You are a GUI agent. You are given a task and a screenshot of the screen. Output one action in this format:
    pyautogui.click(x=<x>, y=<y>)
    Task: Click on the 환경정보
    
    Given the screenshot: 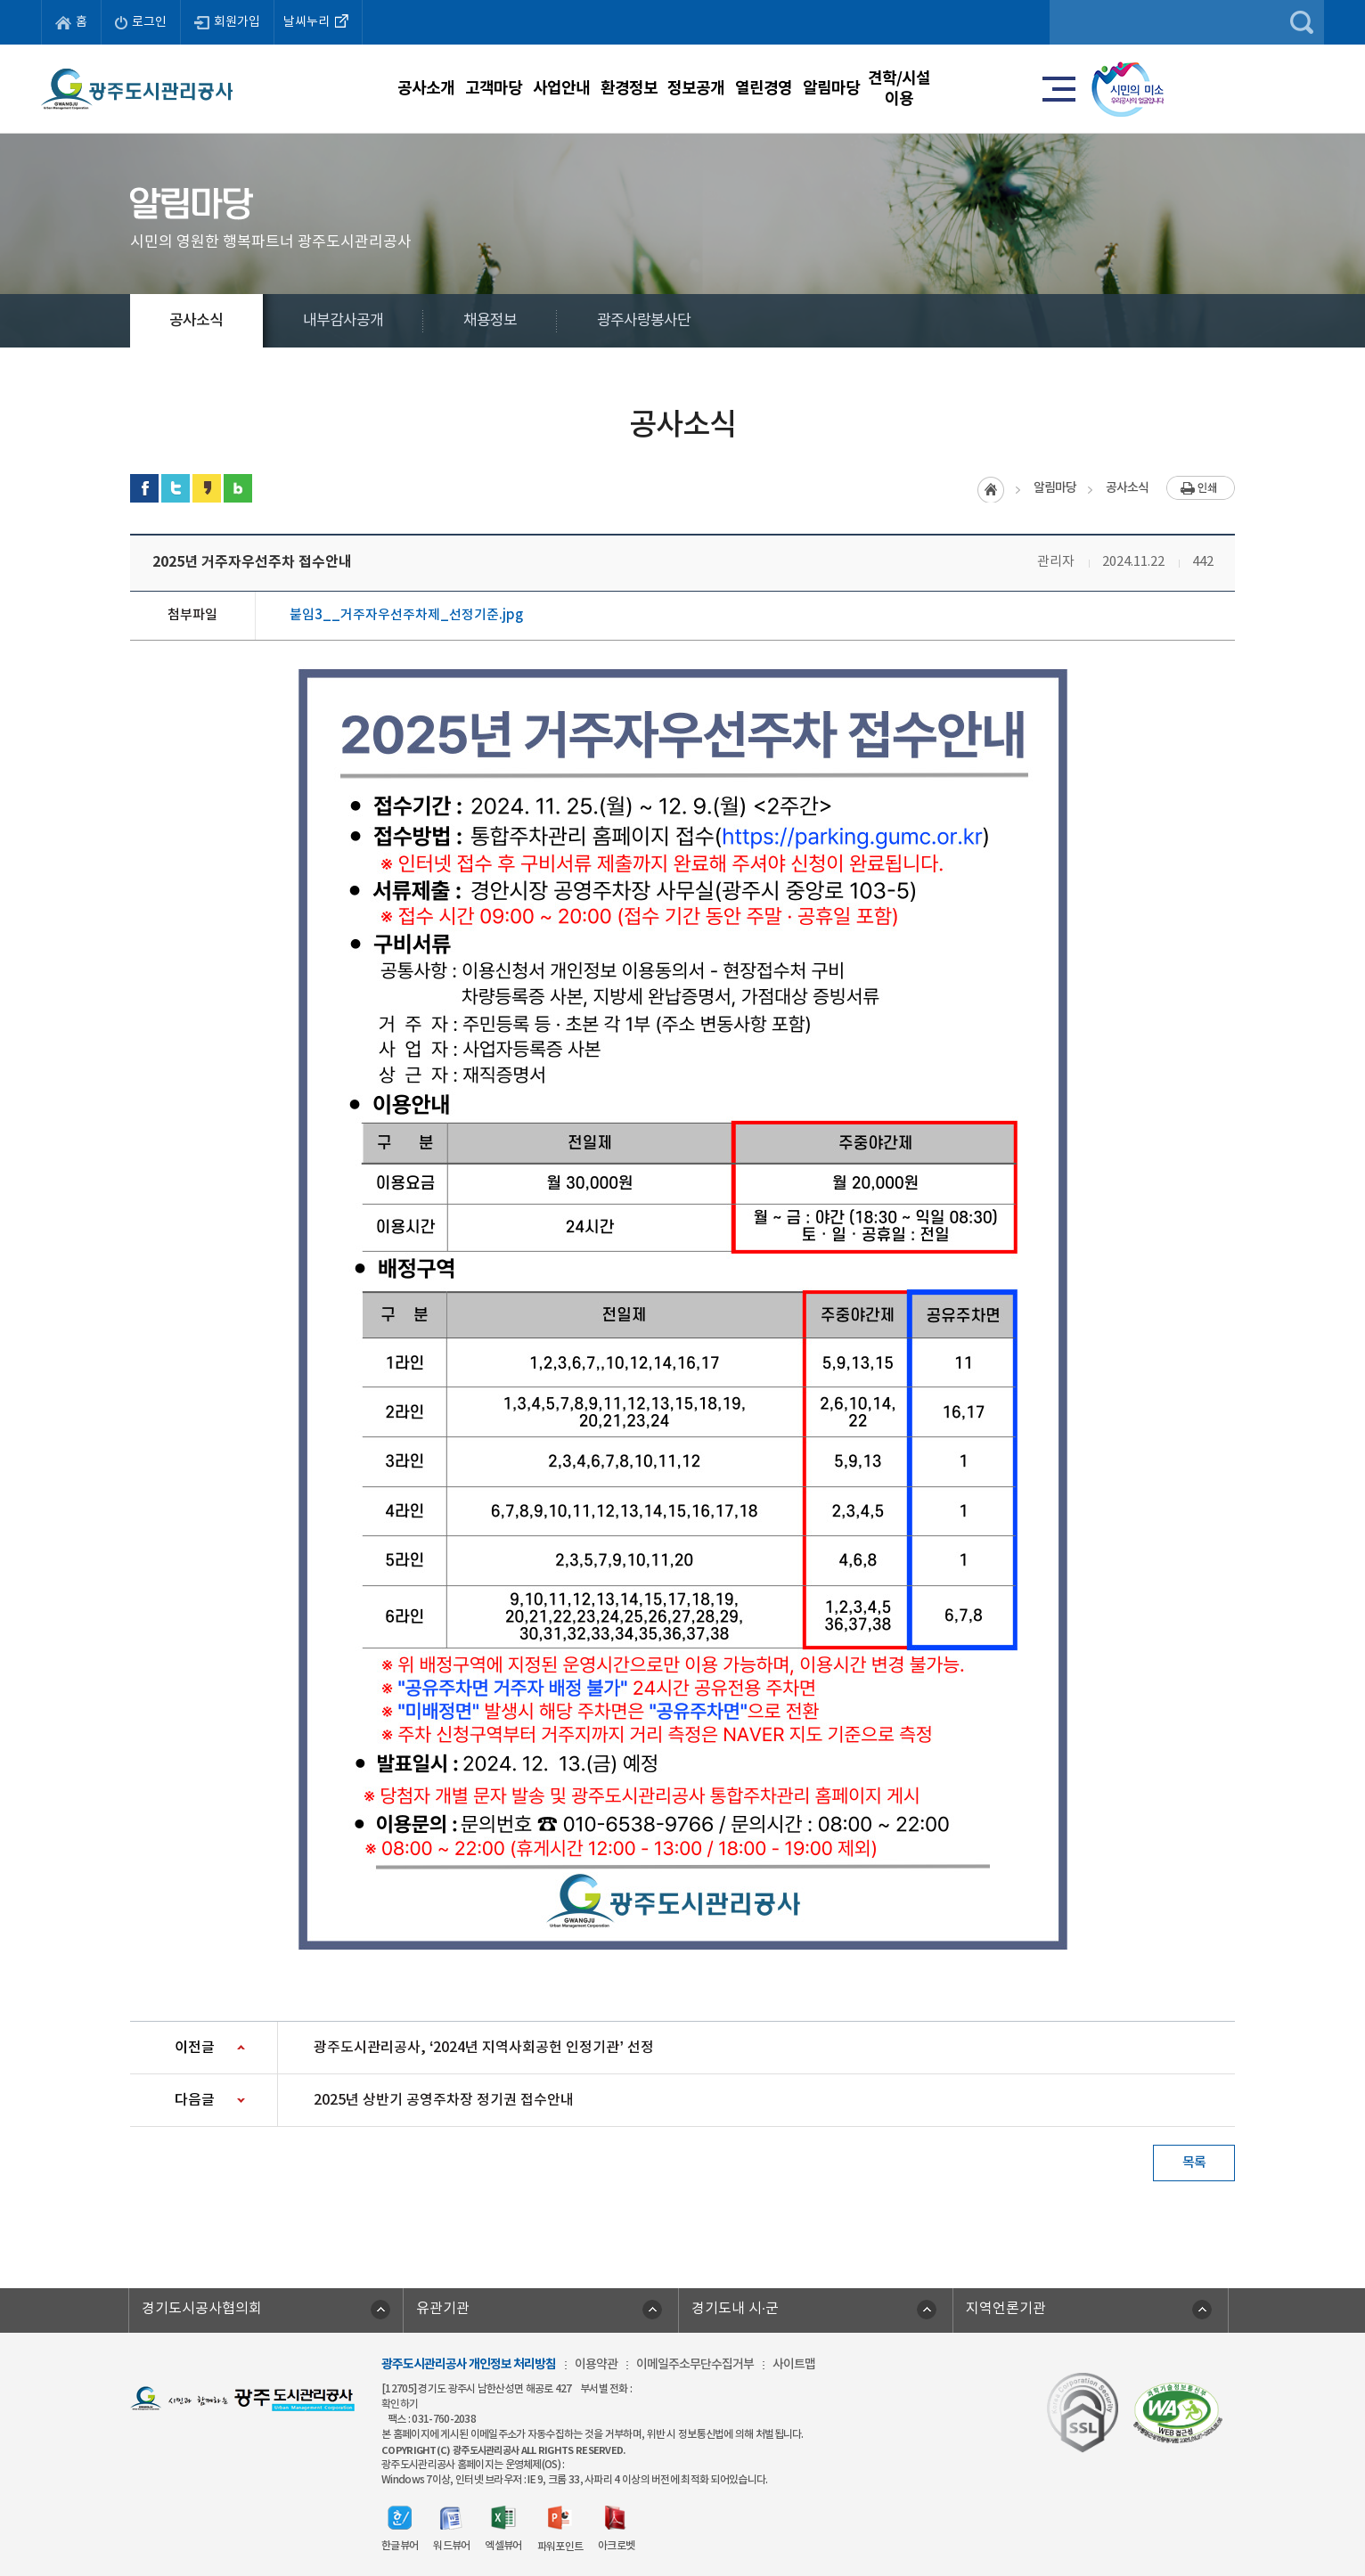 What is the action you would take?
    pyautogui.click(x=653, y=88)
    